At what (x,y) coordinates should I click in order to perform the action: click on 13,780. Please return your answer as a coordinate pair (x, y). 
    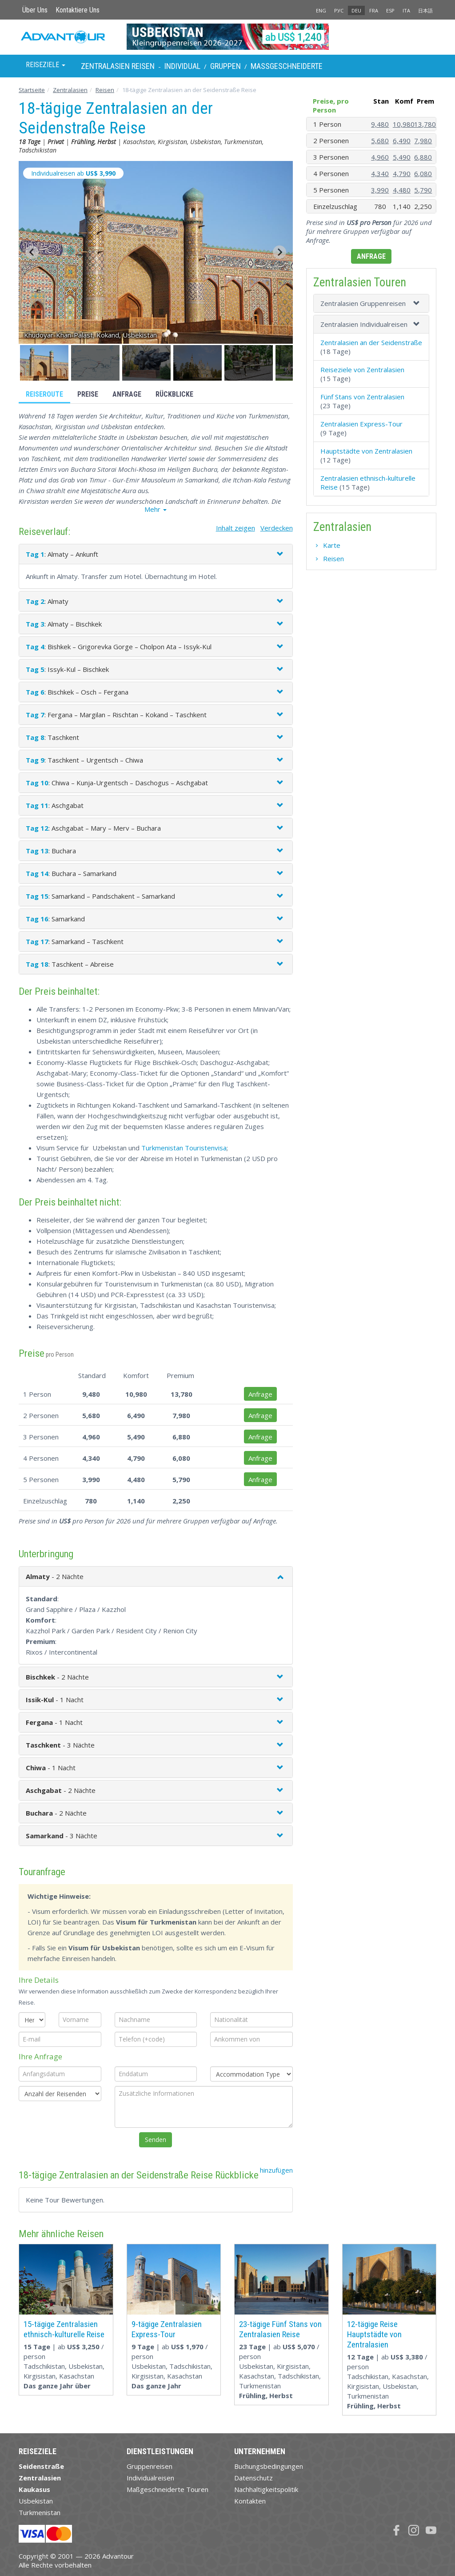
    Looking at the image, I should click on (425, 124).